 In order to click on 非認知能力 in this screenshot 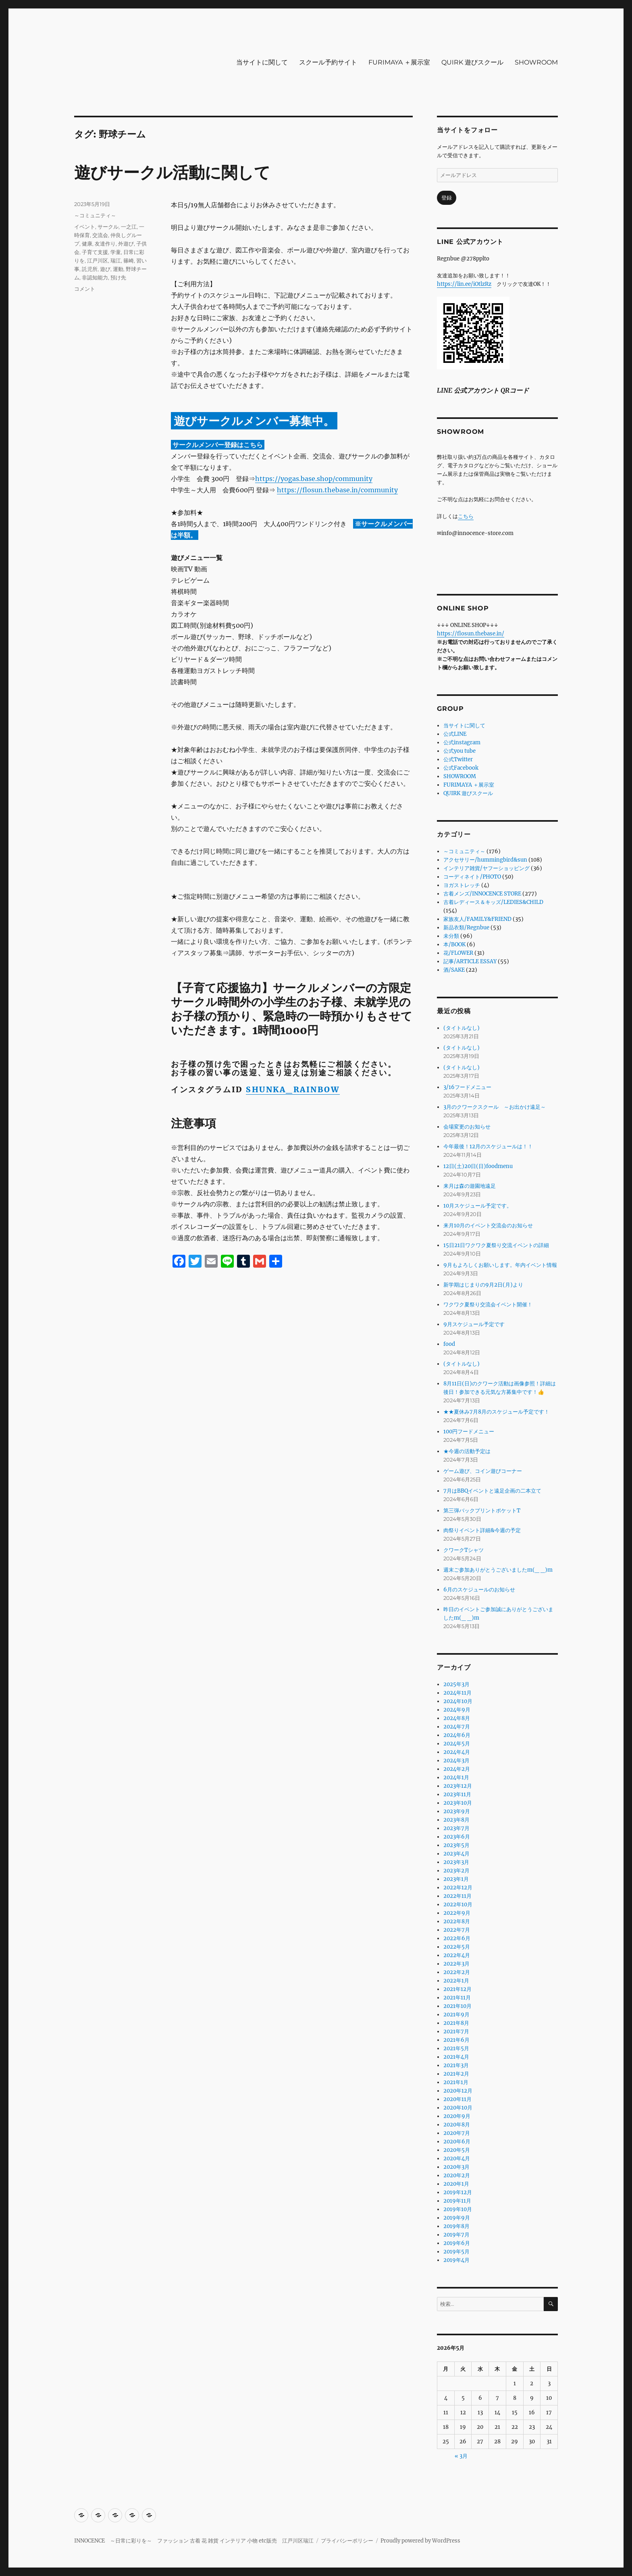, I will do `click(95, 277)`.